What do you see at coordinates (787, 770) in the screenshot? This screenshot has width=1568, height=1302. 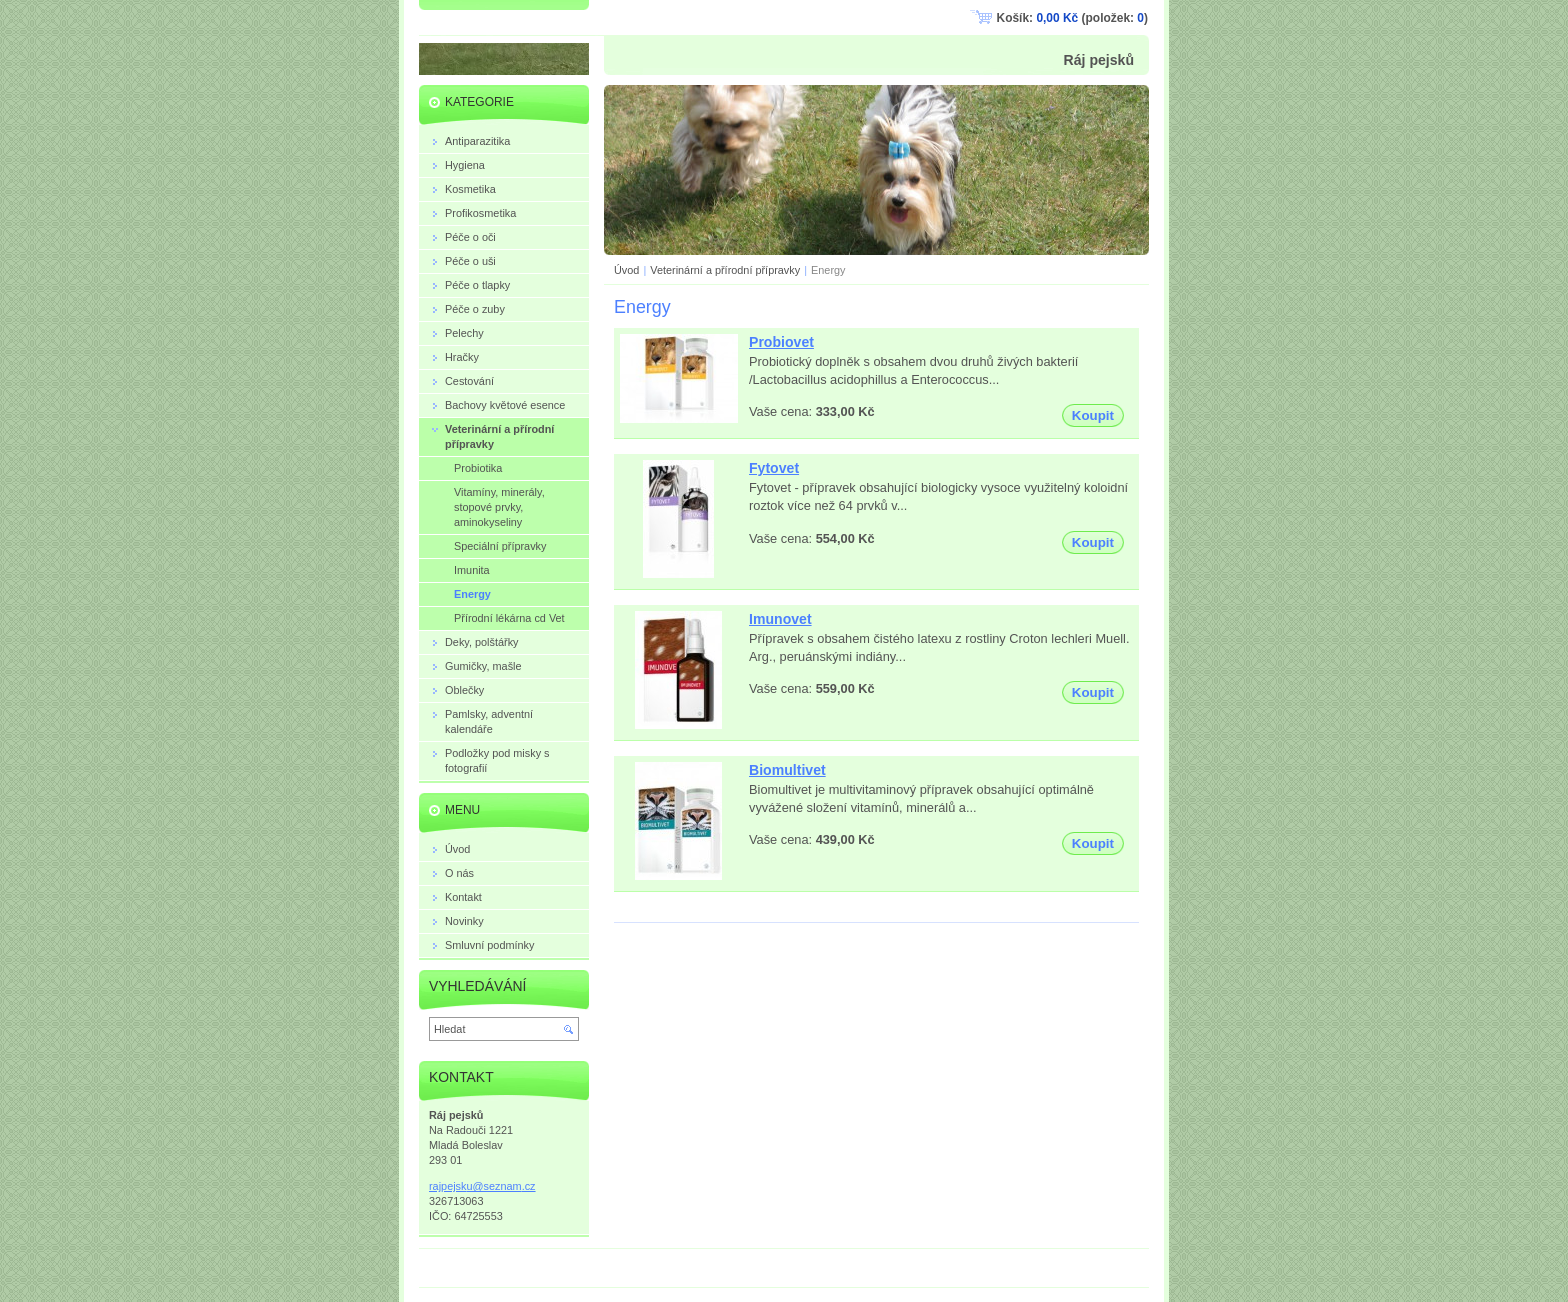 I see `Biomultivet` at bounding box center [787, 770].